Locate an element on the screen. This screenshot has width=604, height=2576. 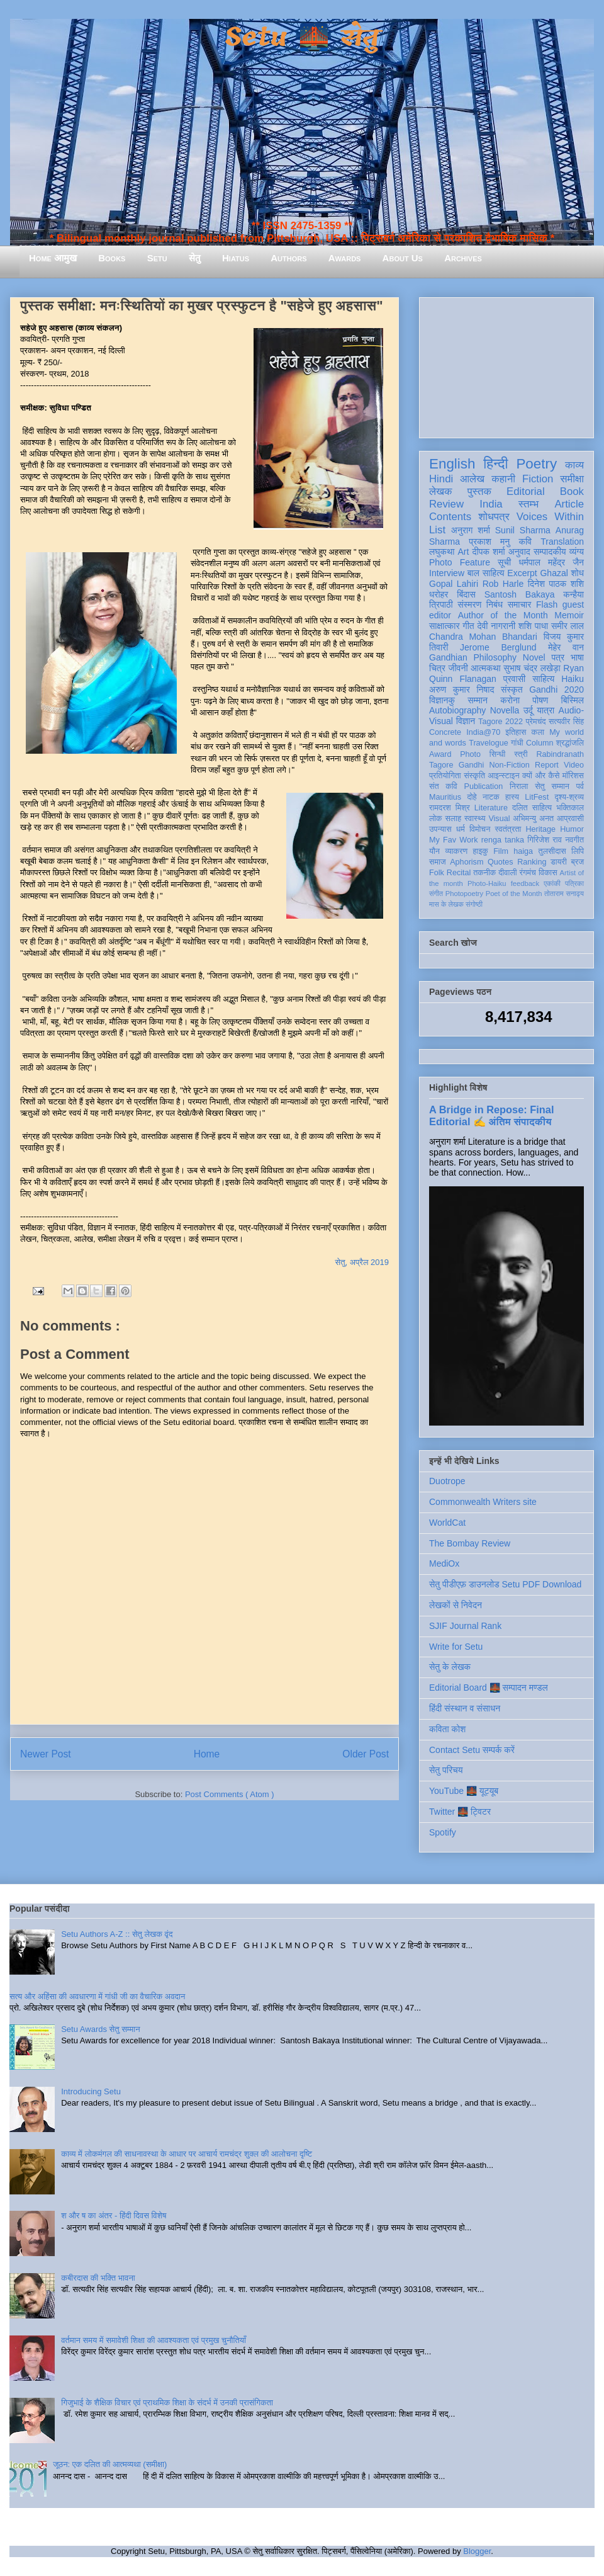
धर्म is located at coordinates (460, 829).